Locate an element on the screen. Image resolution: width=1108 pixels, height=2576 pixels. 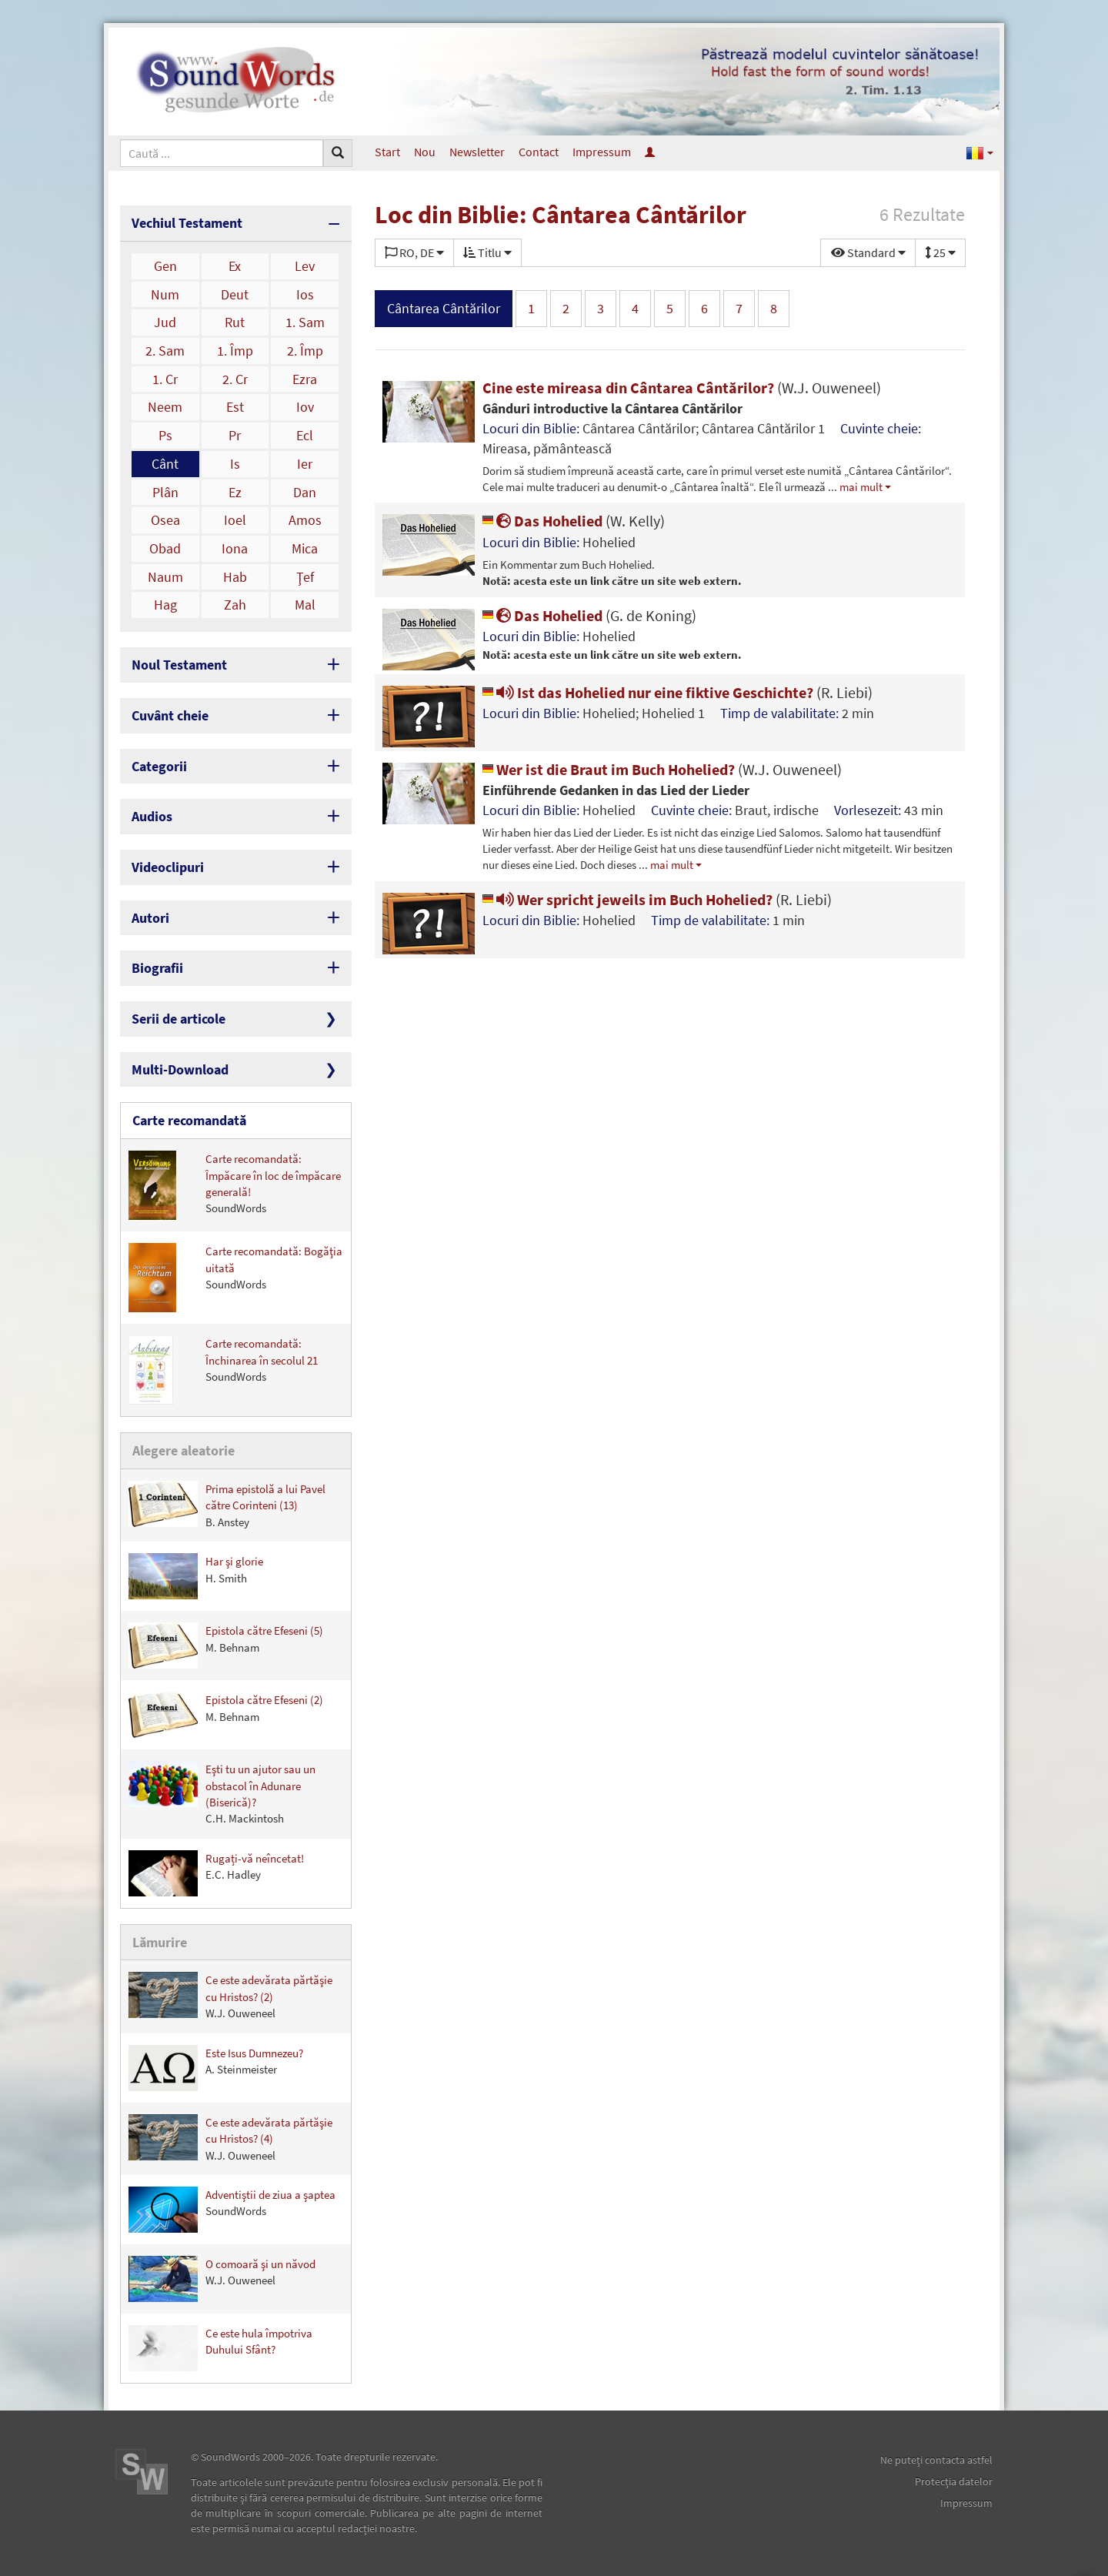
Ios is located at coordinates (305, 294).